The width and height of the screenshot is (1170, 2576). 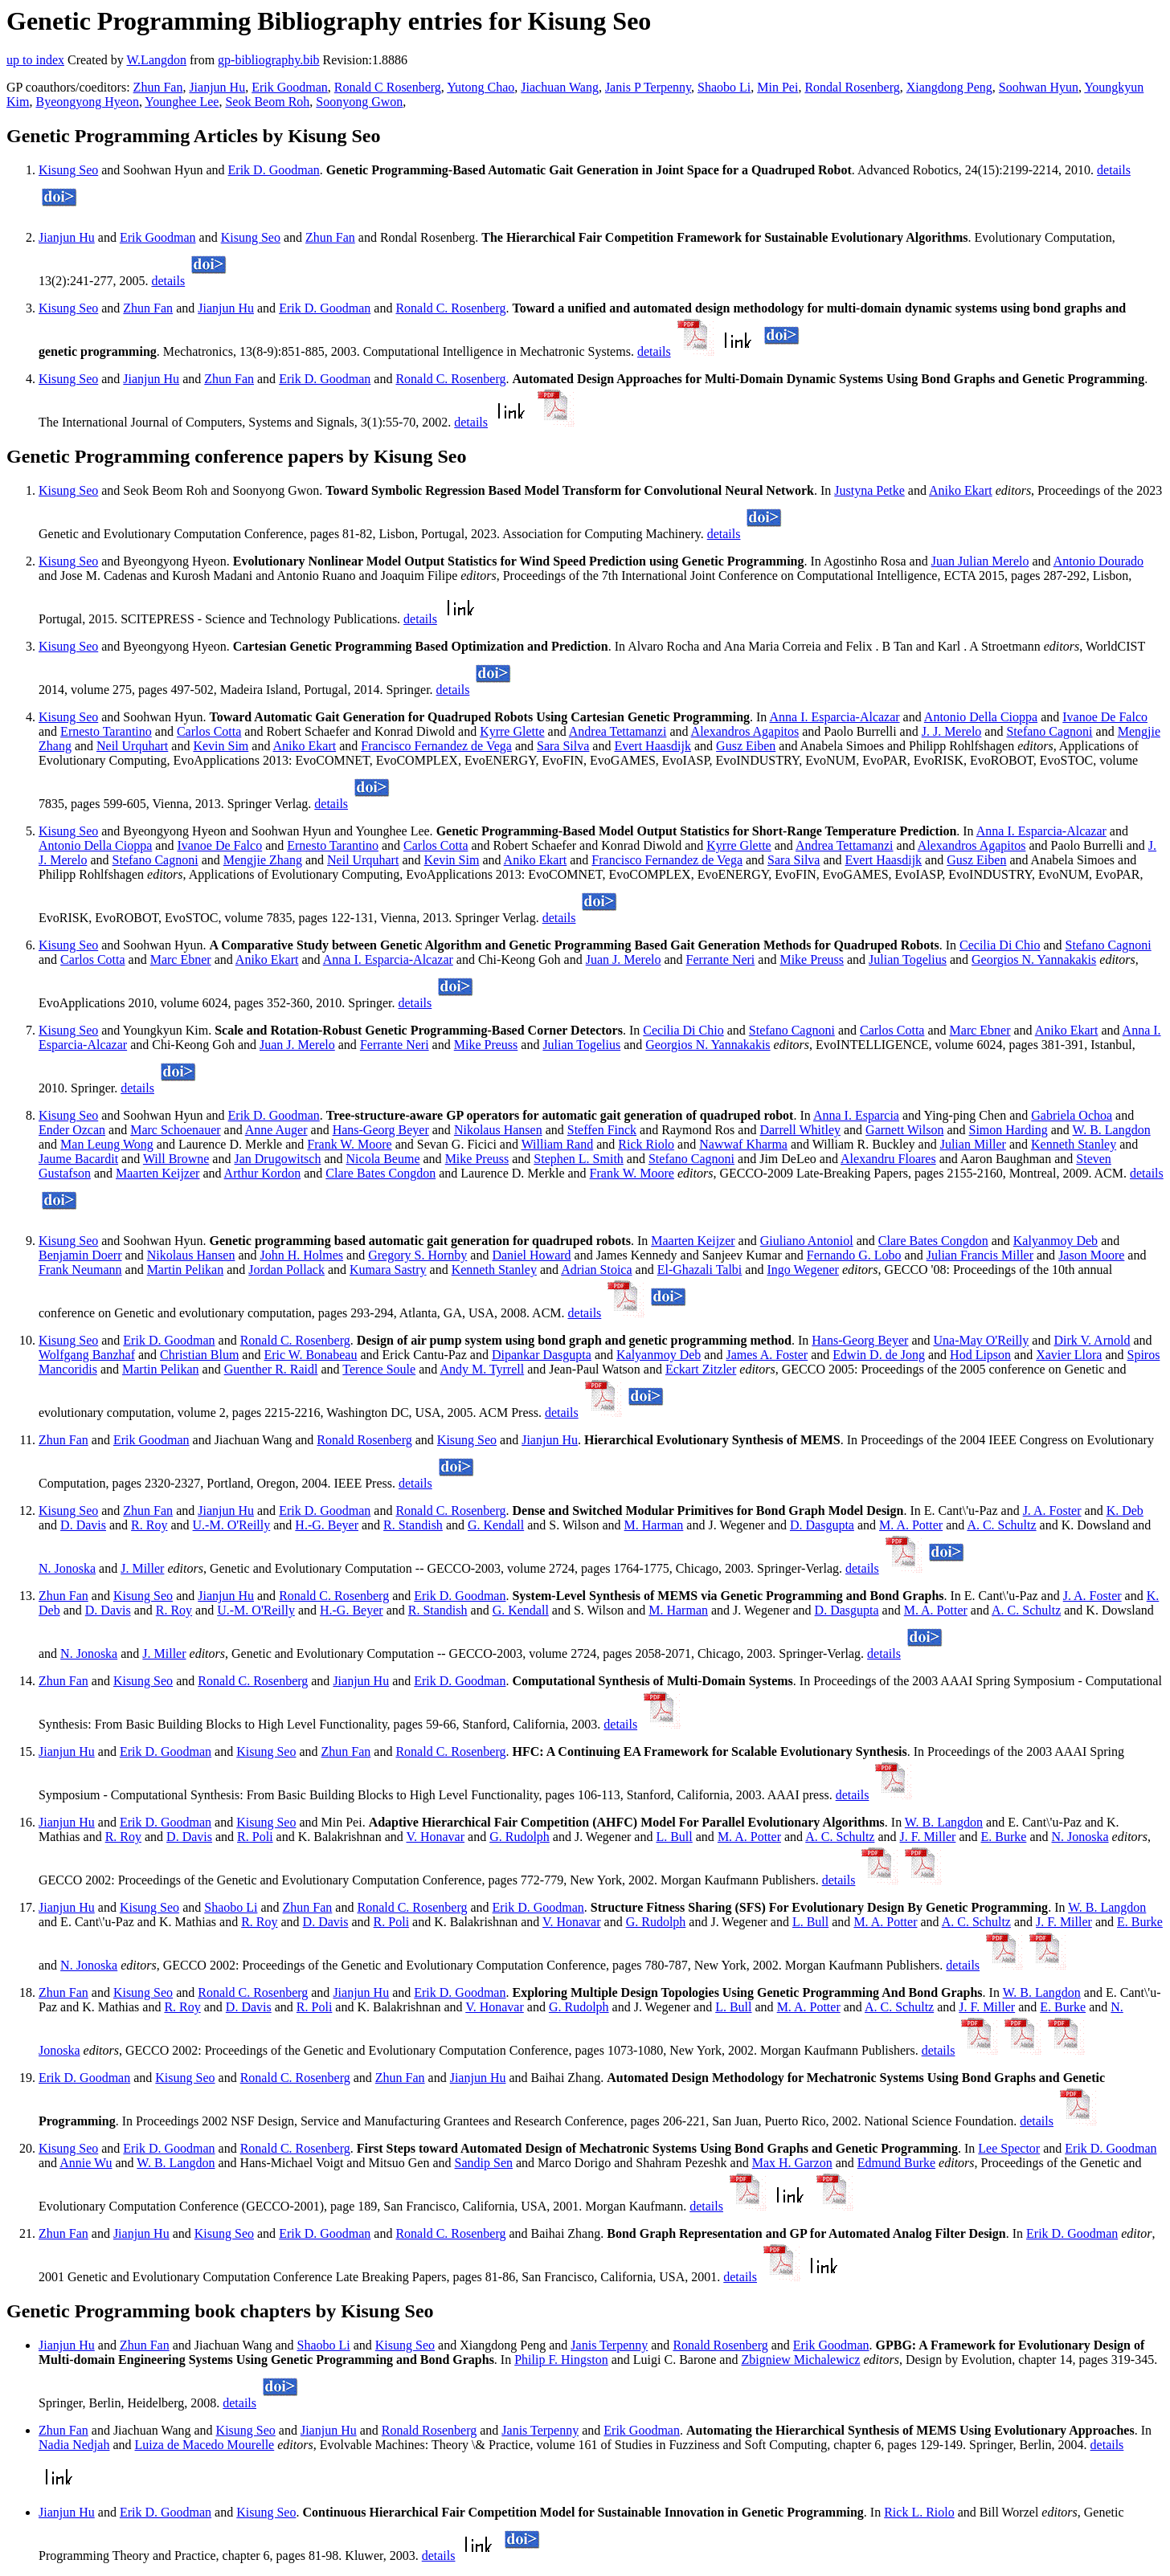 I want to click on Martin Pelikan, so click(x=185, y=1269).